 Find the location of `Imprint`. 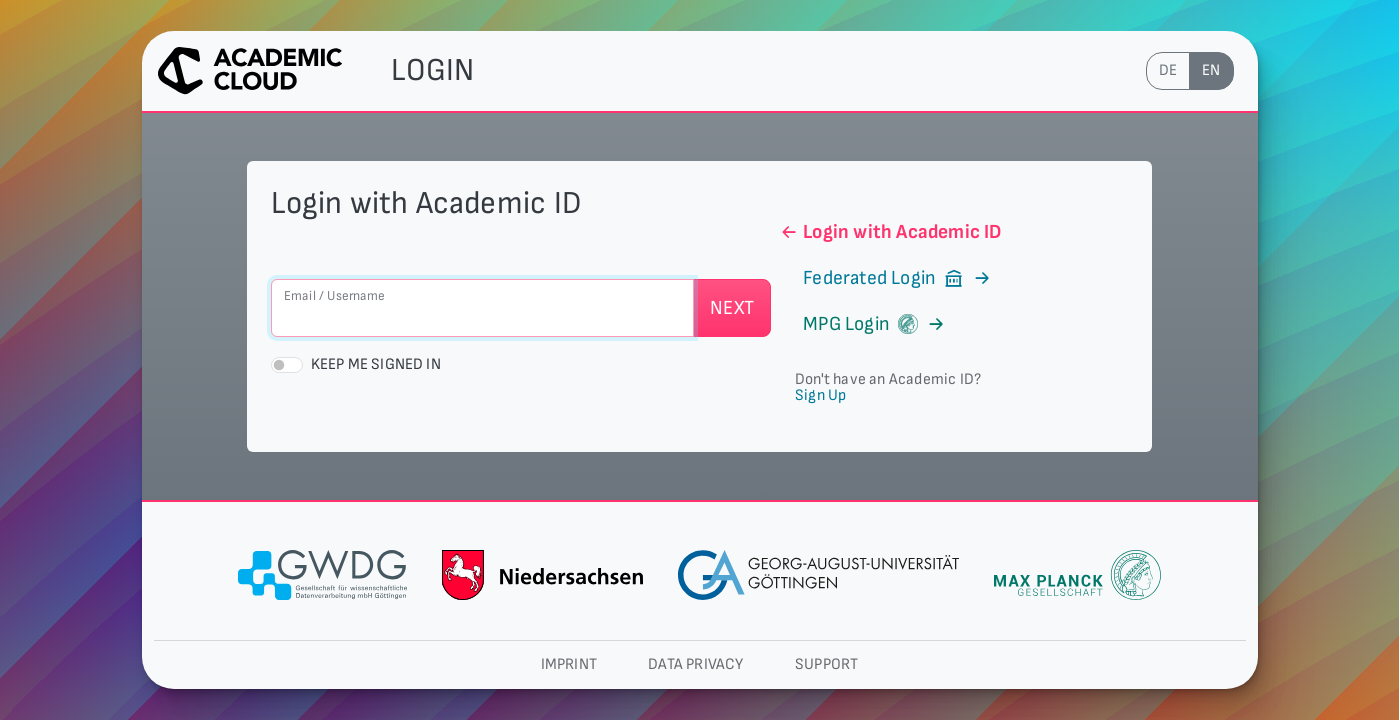

Imprint is located at coordinates (569, 664).